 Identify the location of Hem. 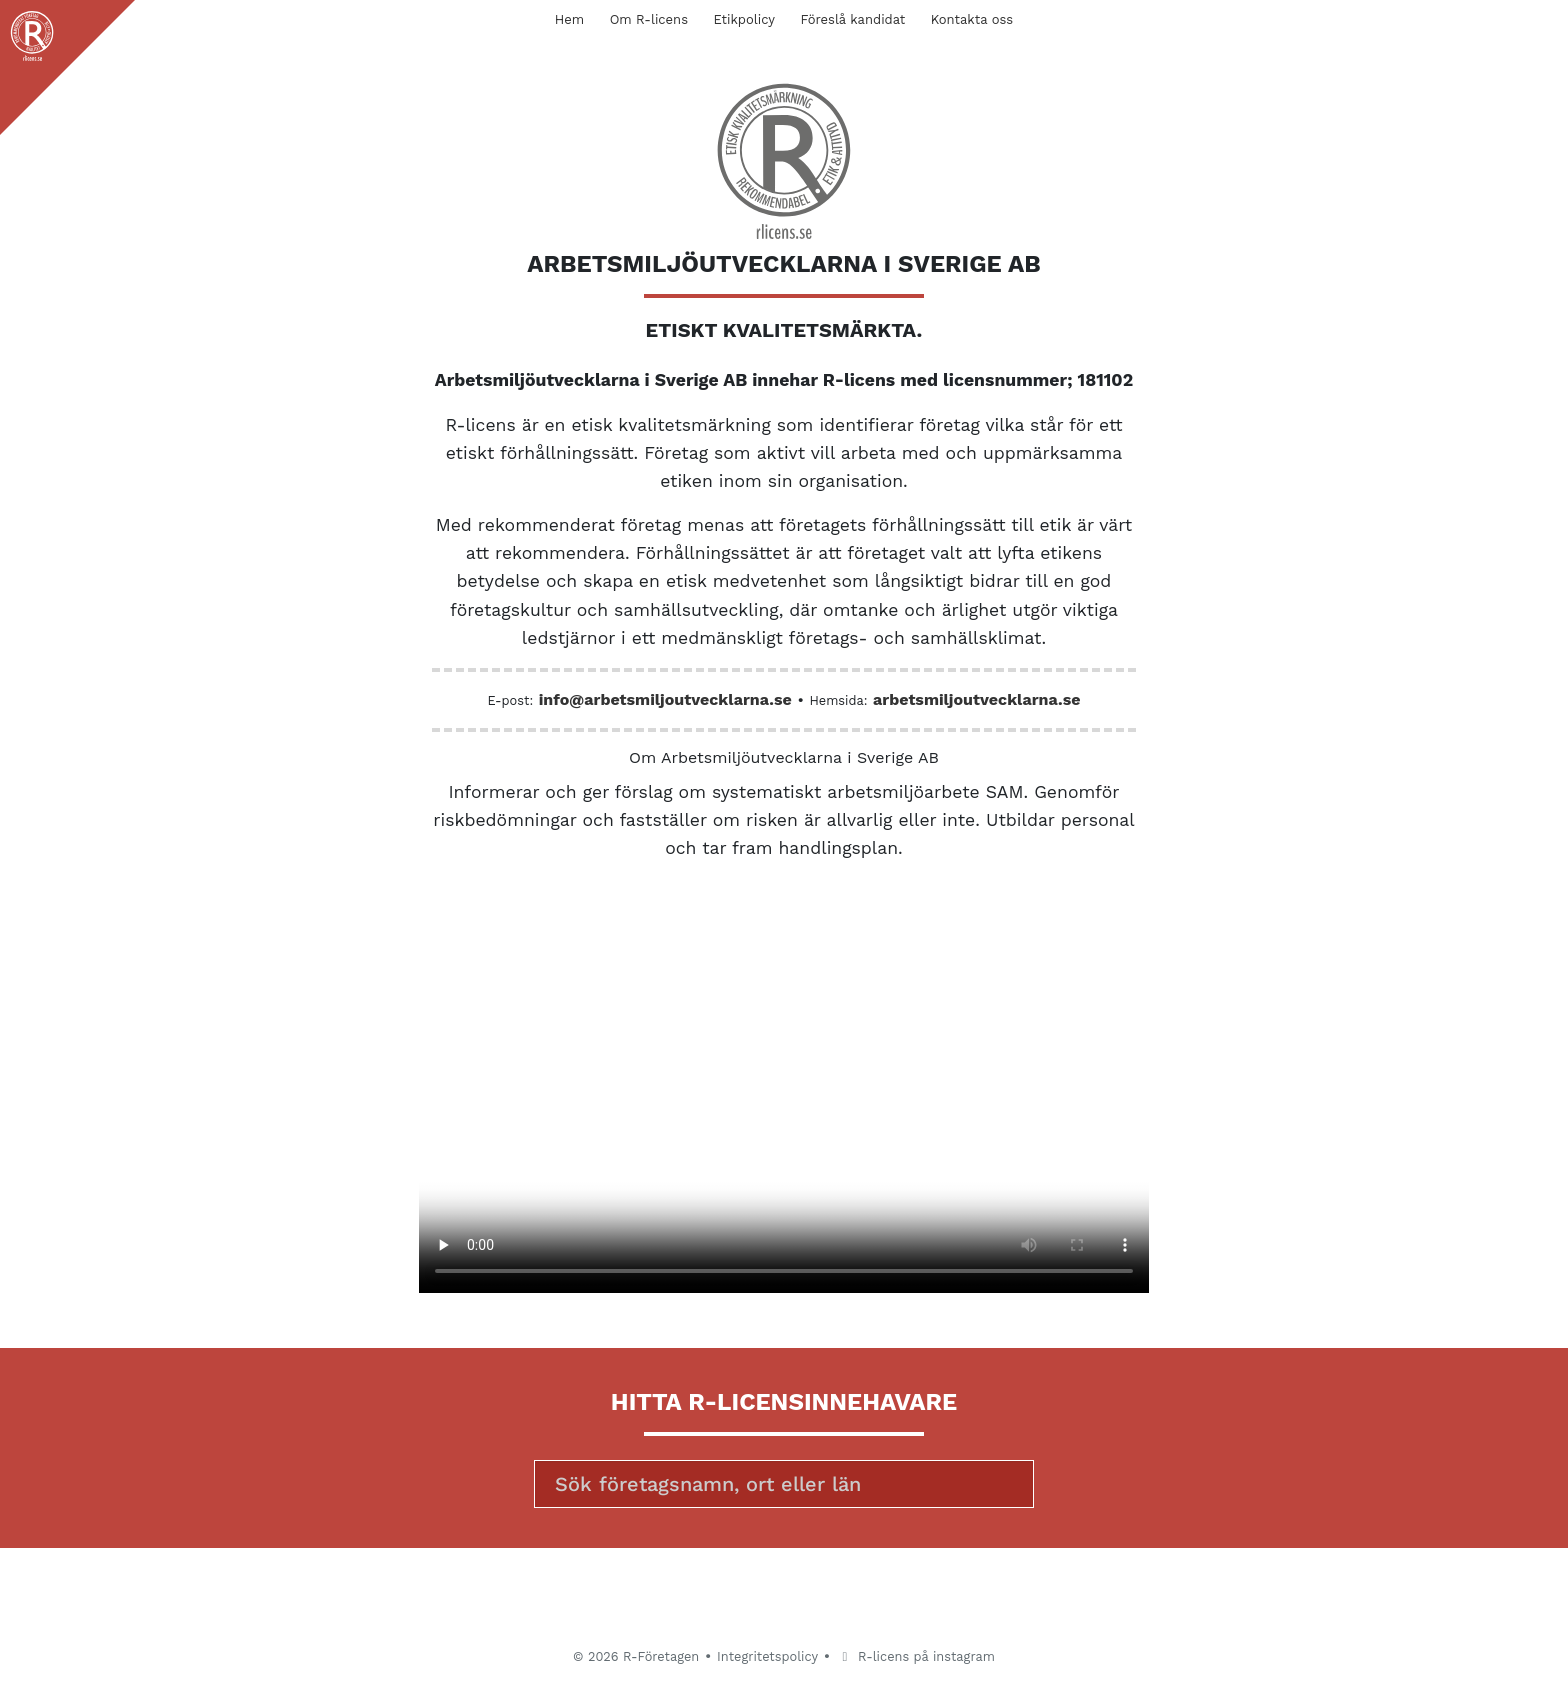
(569, 19).